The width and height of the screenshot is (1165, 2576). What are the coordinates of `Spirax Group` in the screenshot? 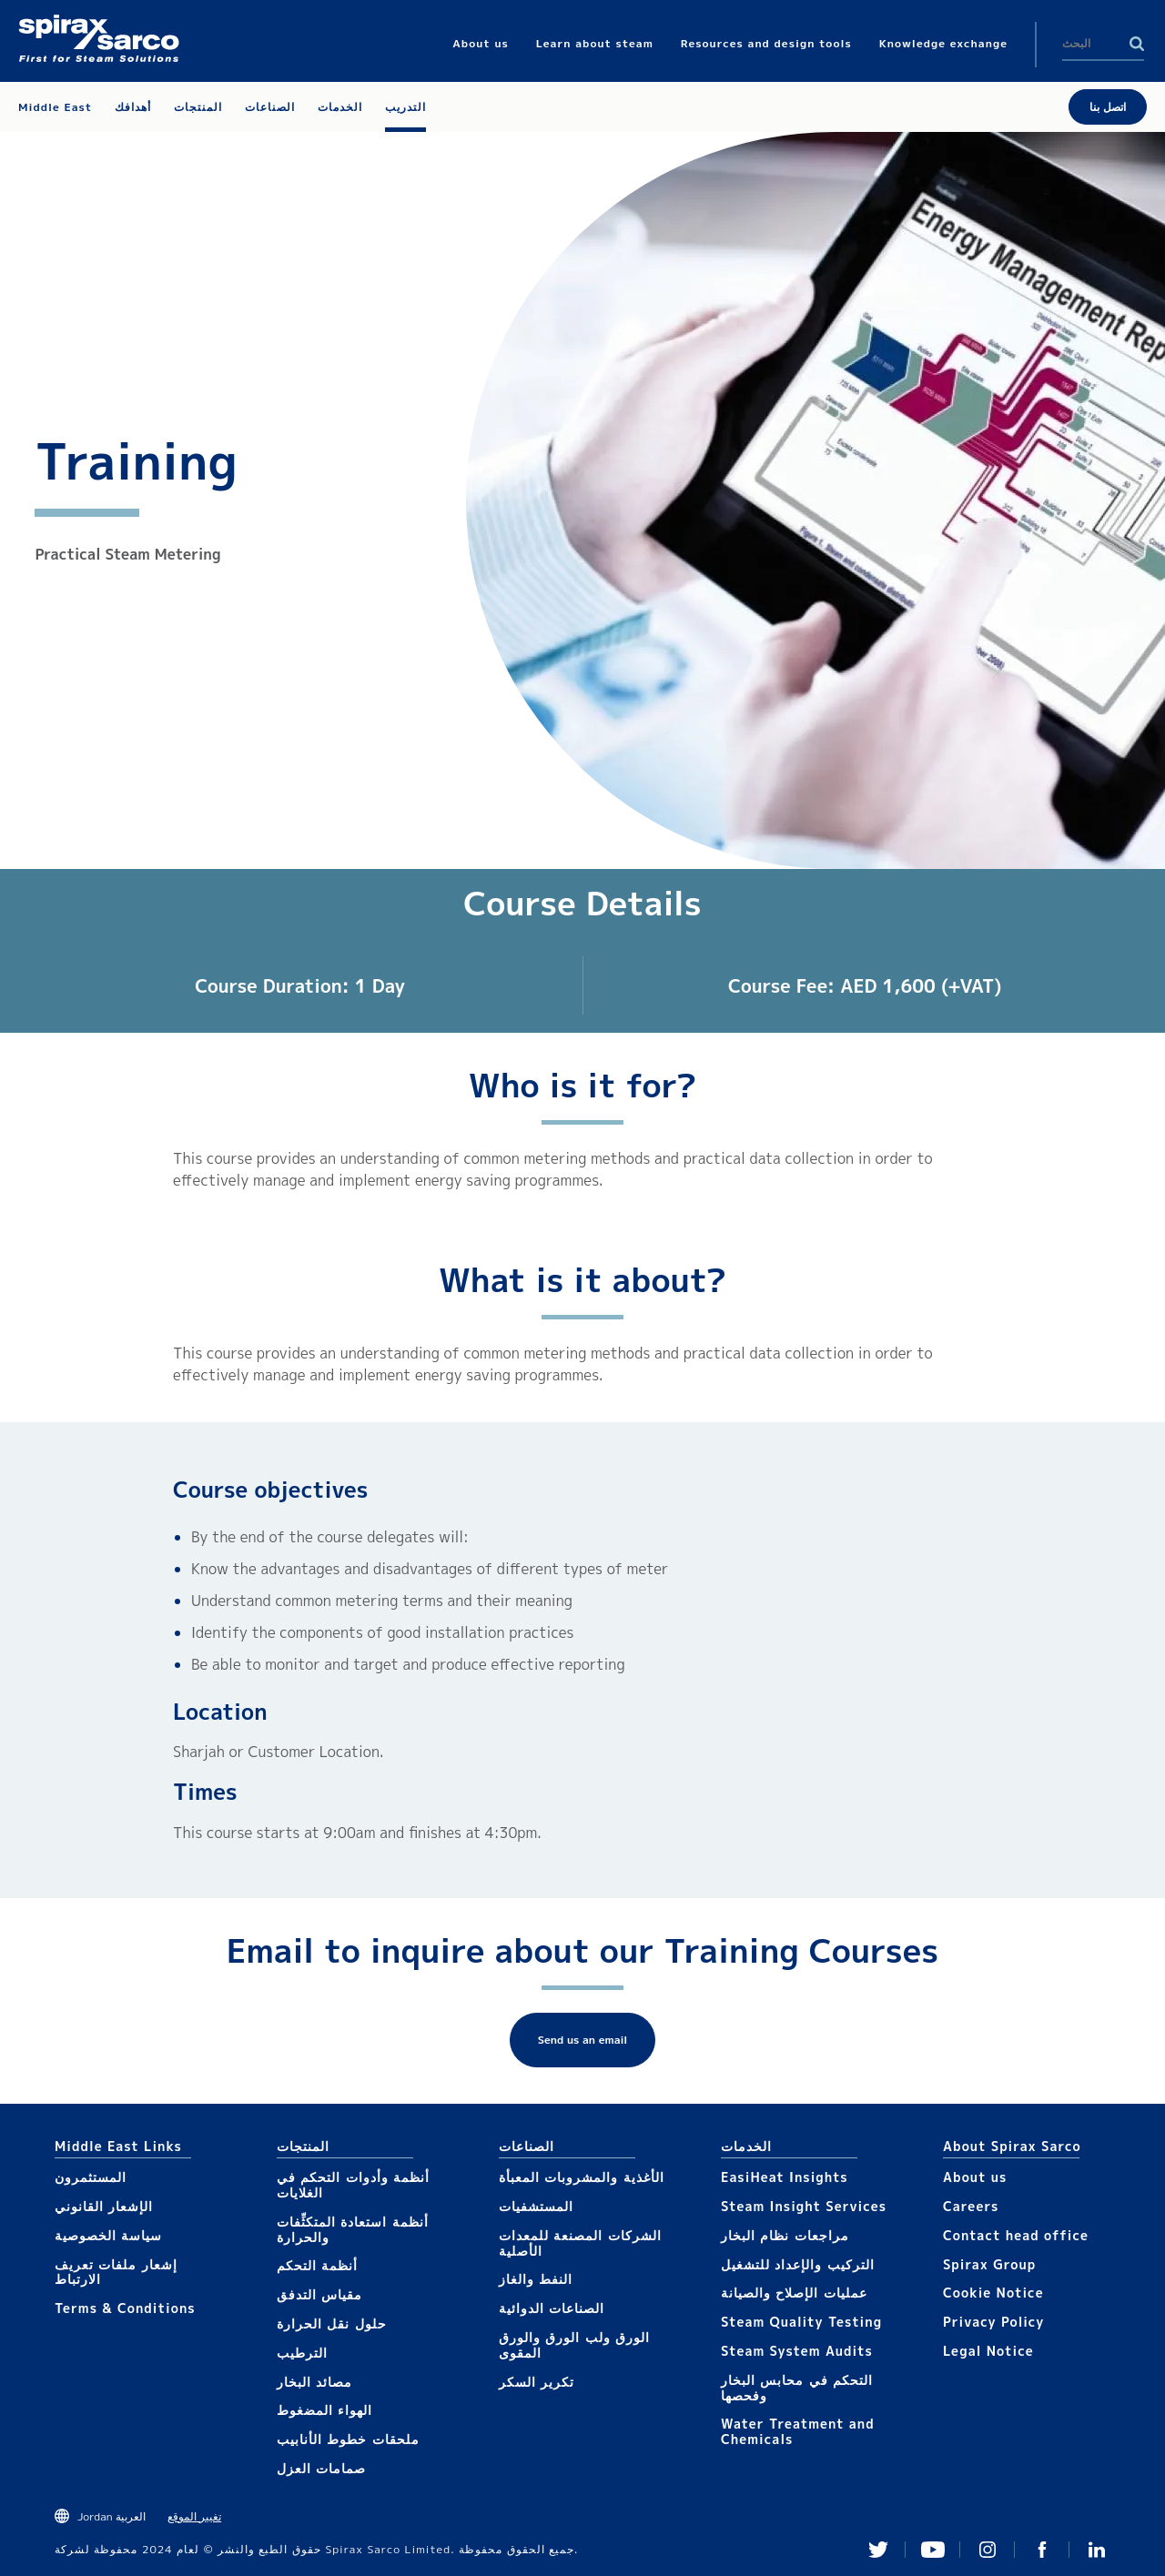 It's located at (989, 2264).